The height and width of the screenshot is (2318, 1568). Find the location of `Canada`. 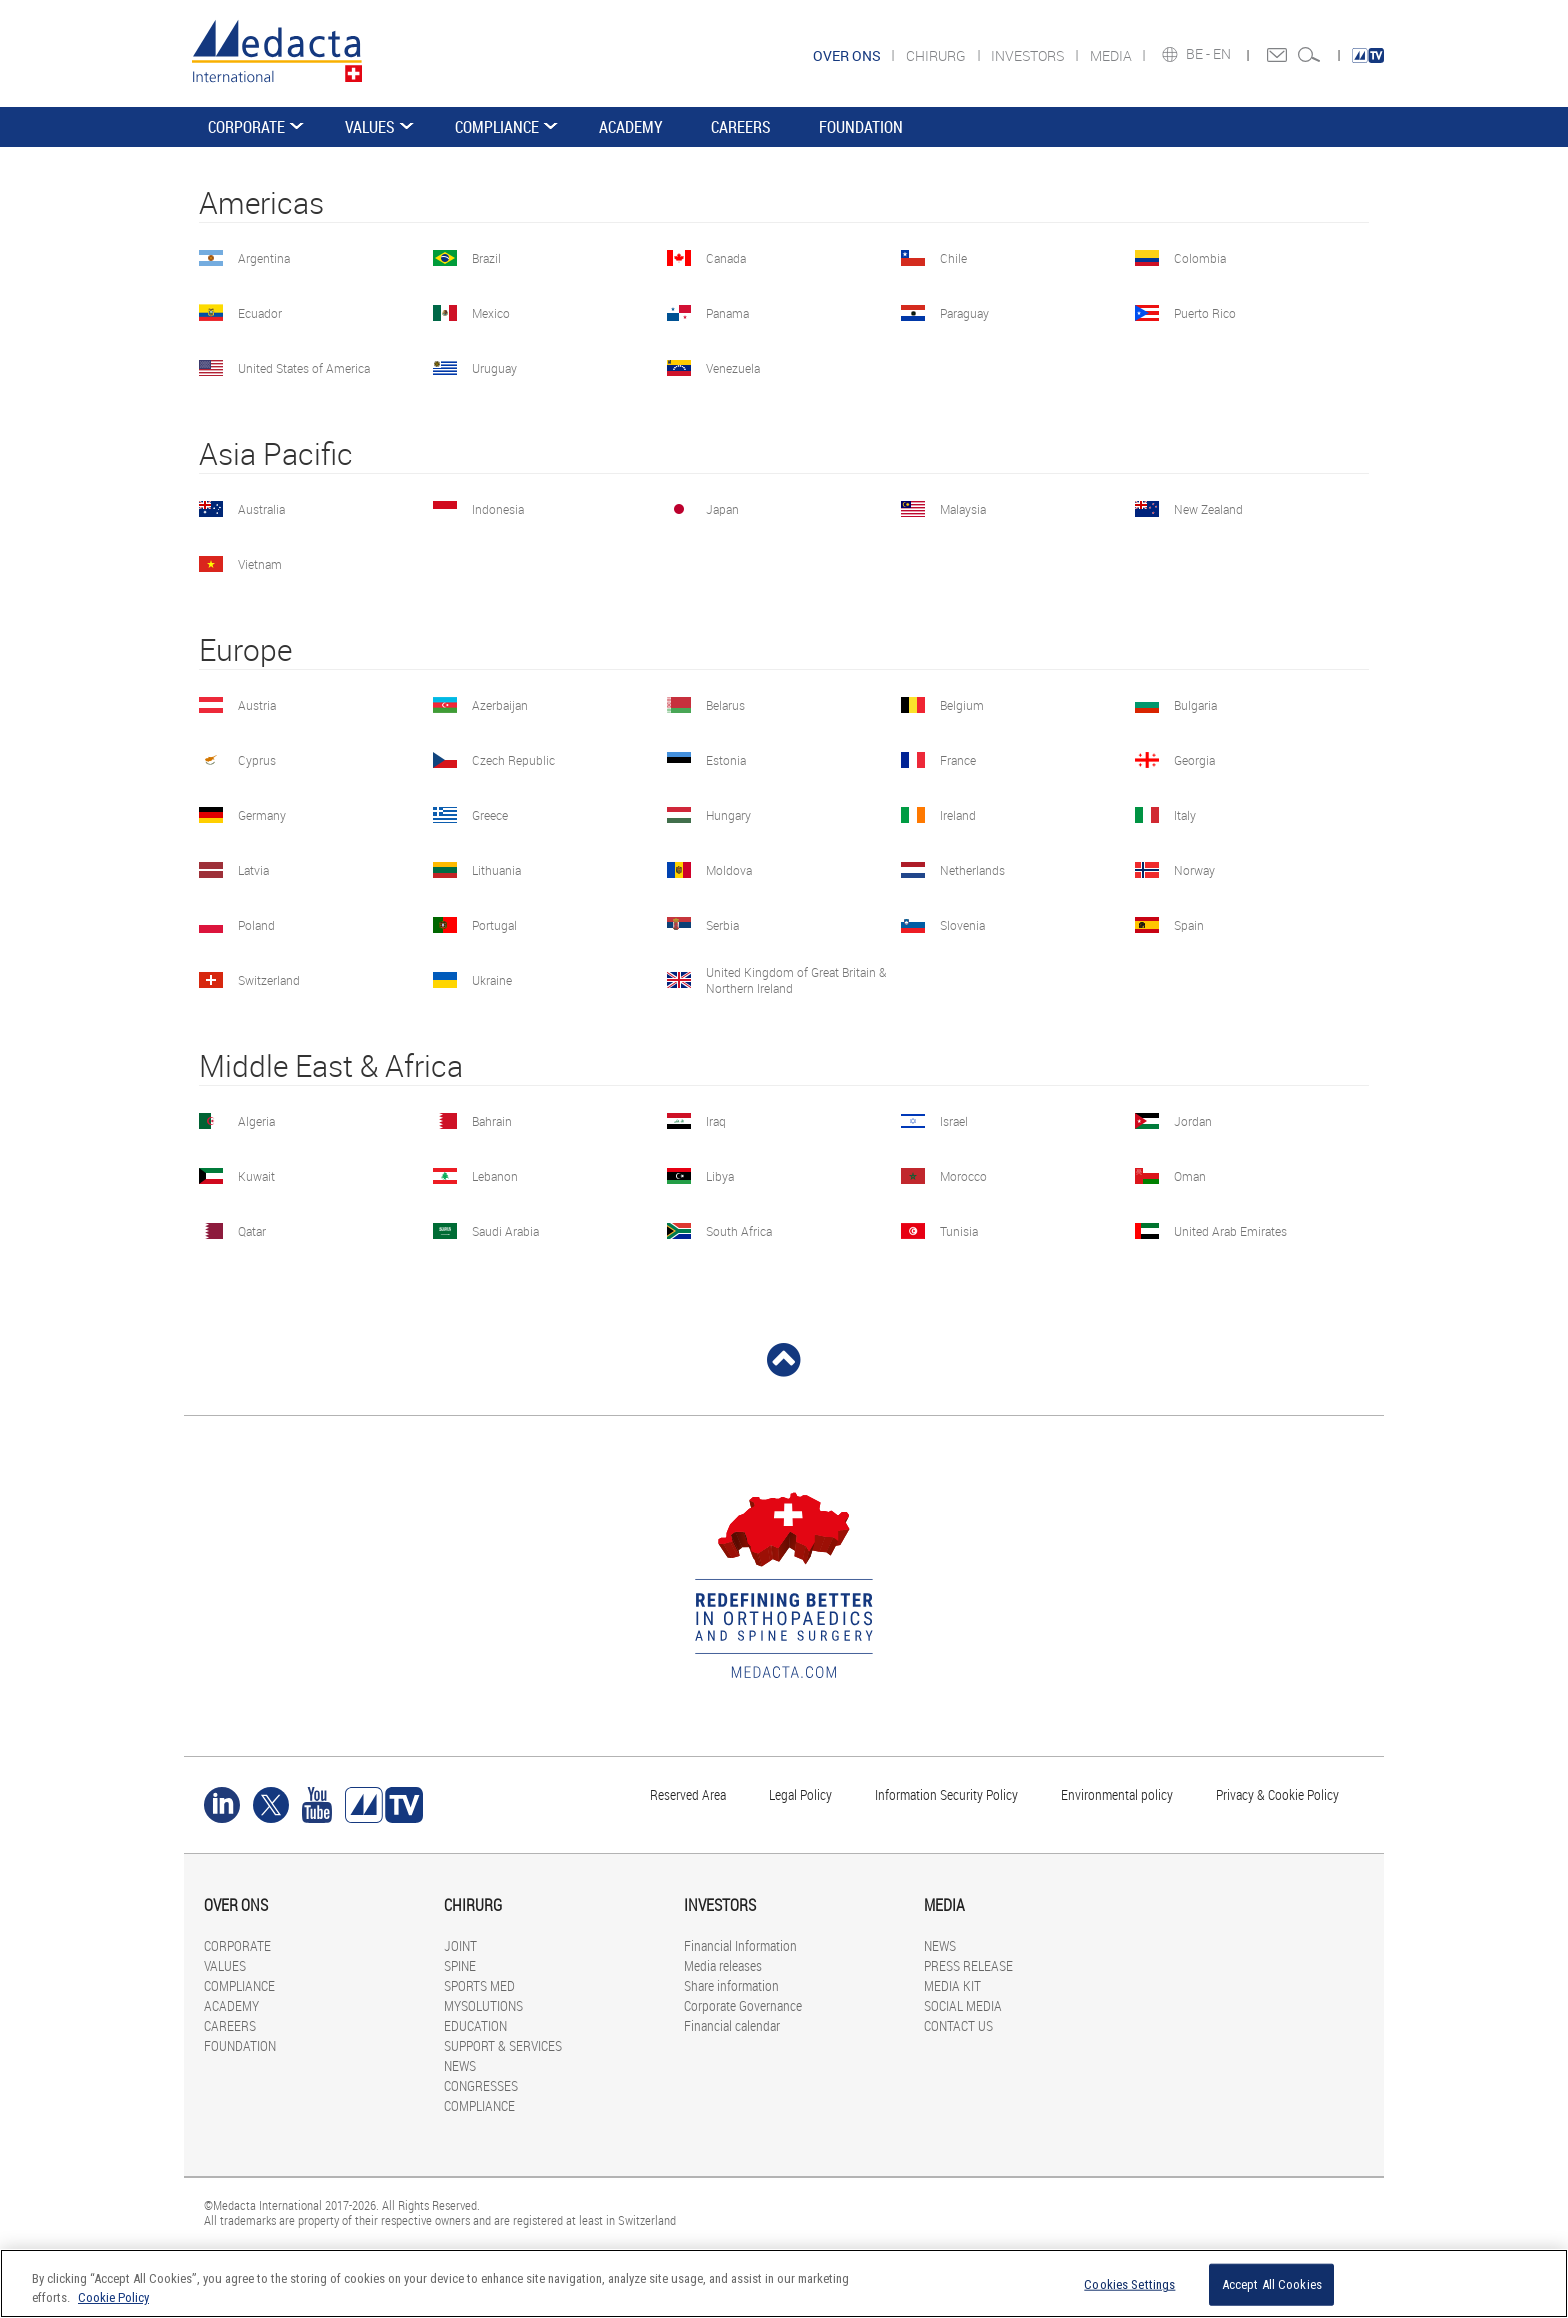

Canada is located at coordinates (726, 258).